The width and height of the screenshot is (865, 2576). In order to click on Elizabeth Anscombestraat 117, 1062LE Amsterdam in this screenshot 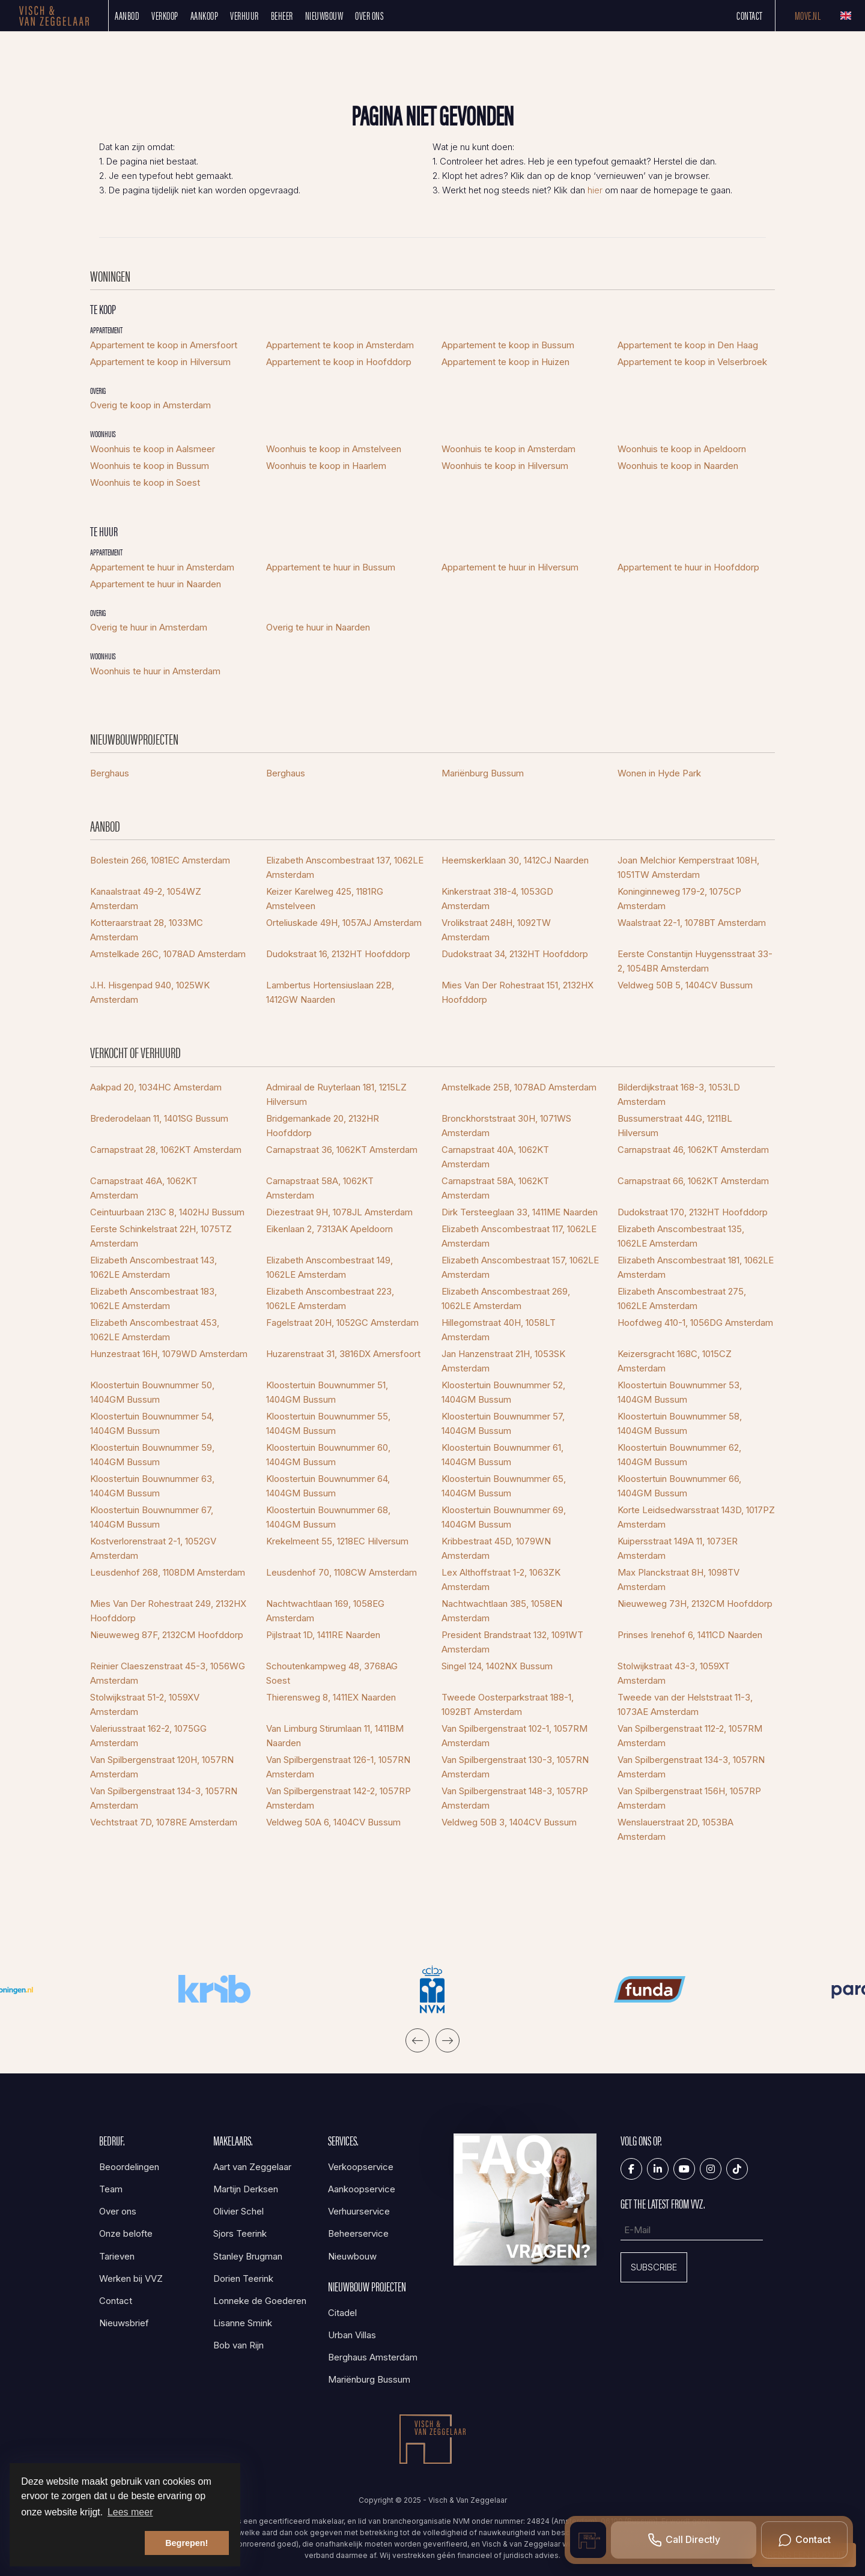, I will do `click(519, 1236)`.